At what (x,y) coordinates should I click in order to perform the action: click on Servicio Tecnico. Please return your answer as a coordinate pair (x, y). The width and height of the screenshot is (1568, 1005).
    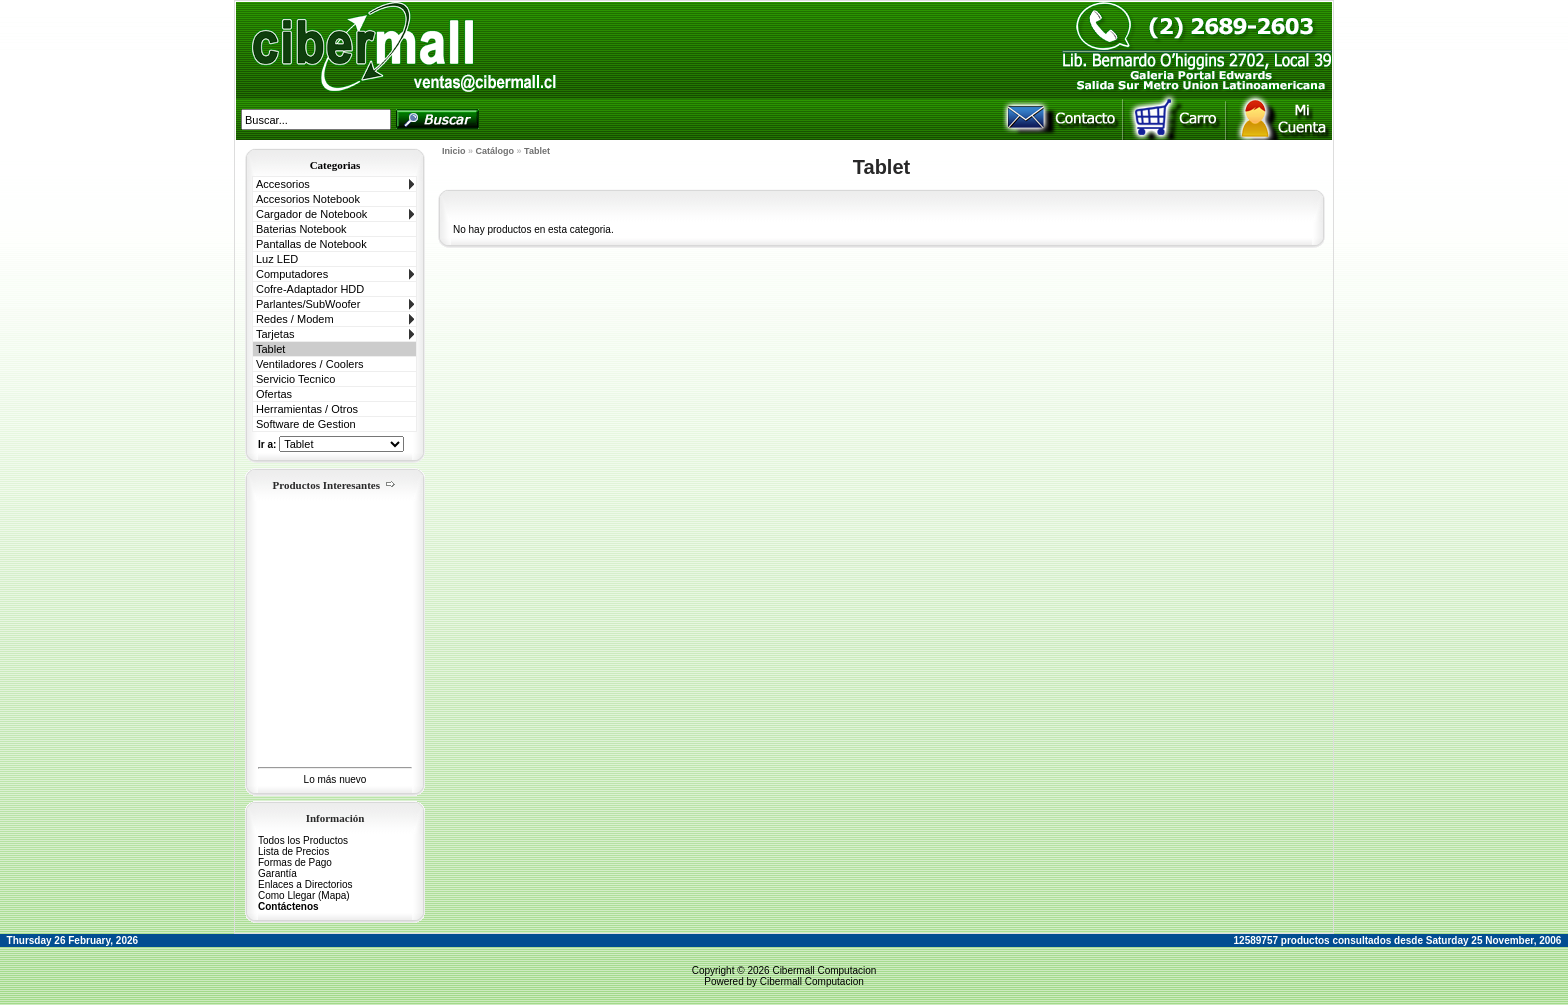
    Looking at the image, I should click on (295, 379).